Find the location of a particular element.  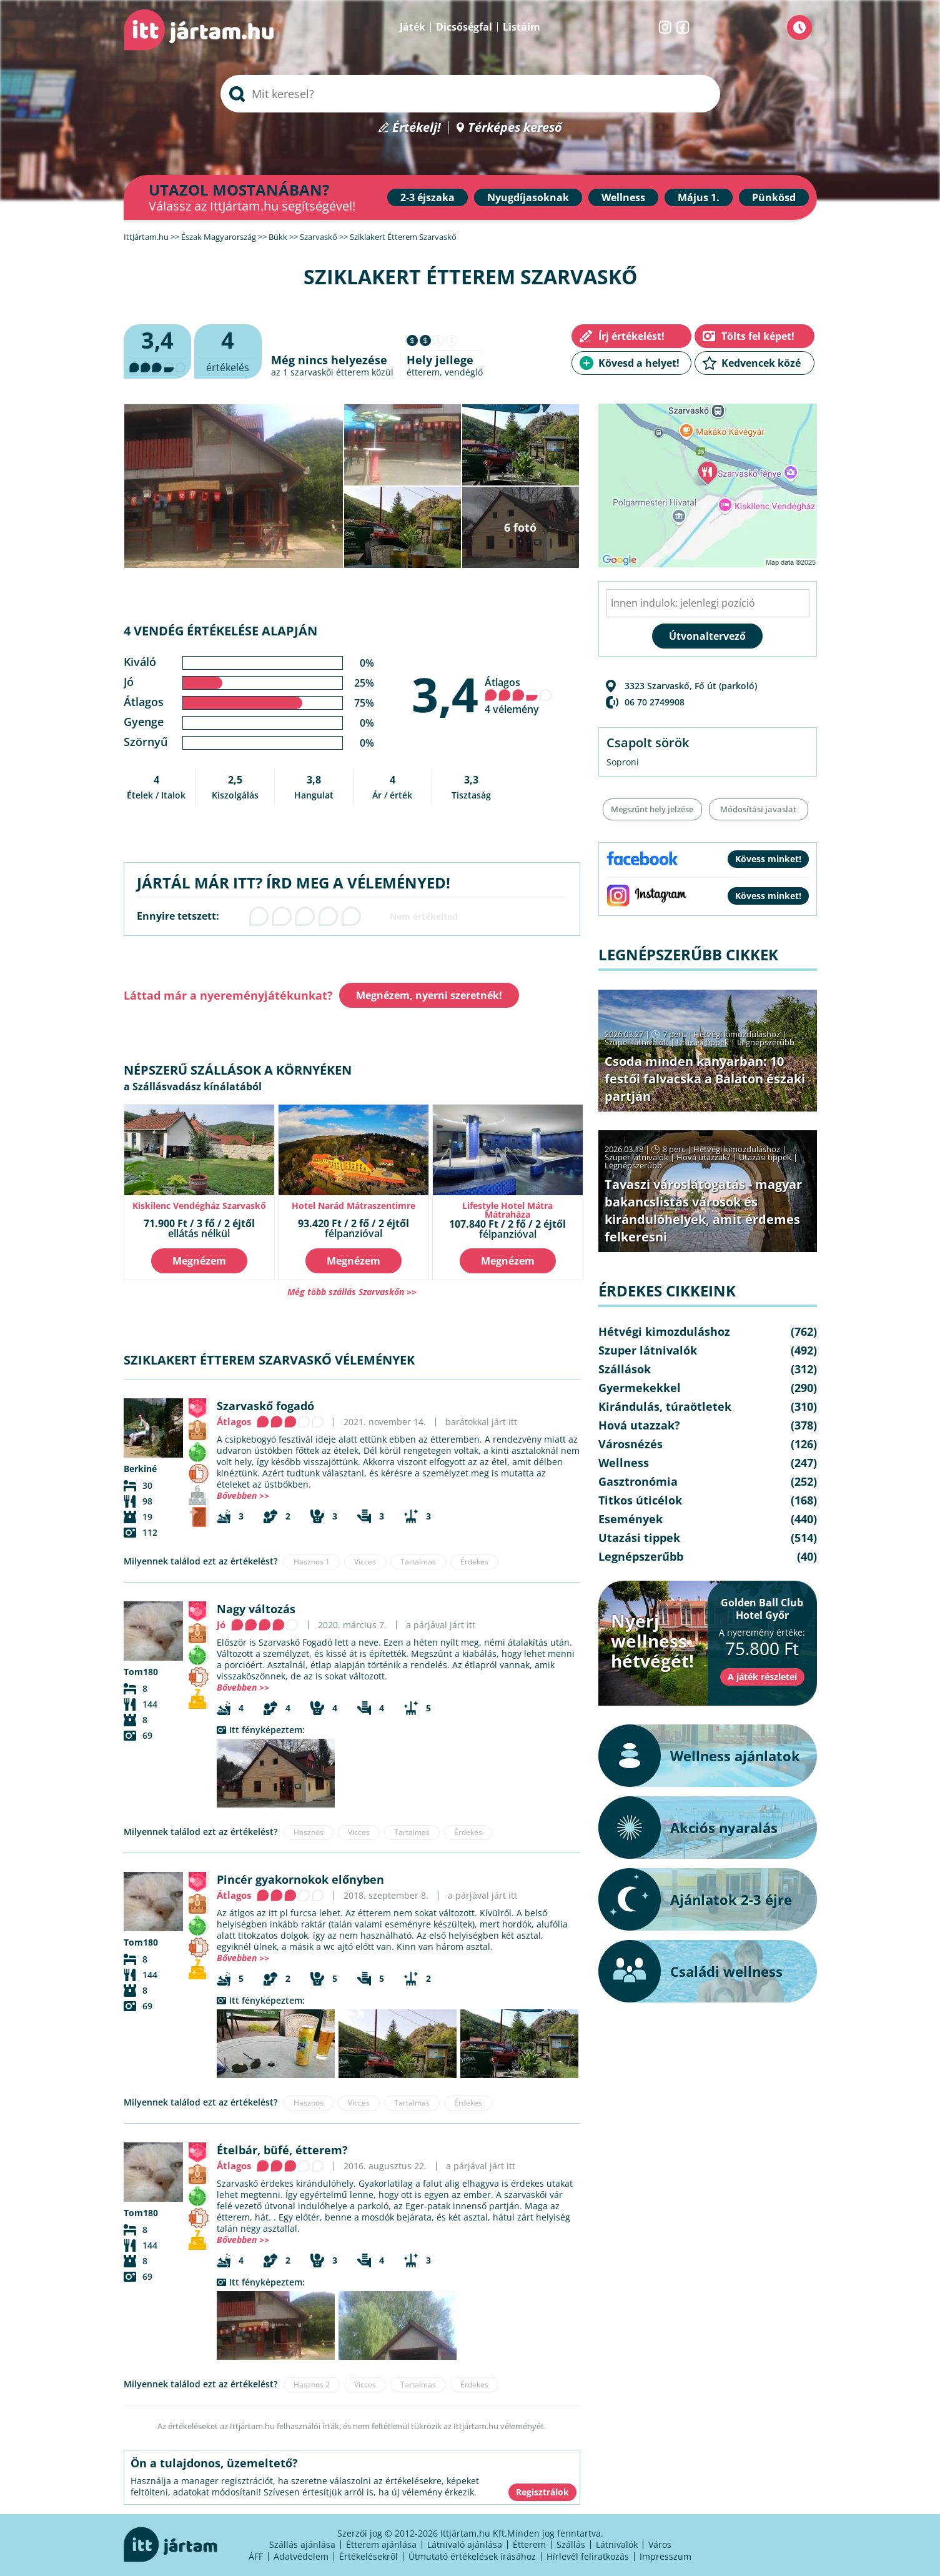

Városnézés is located at coordinates (630, 1444).